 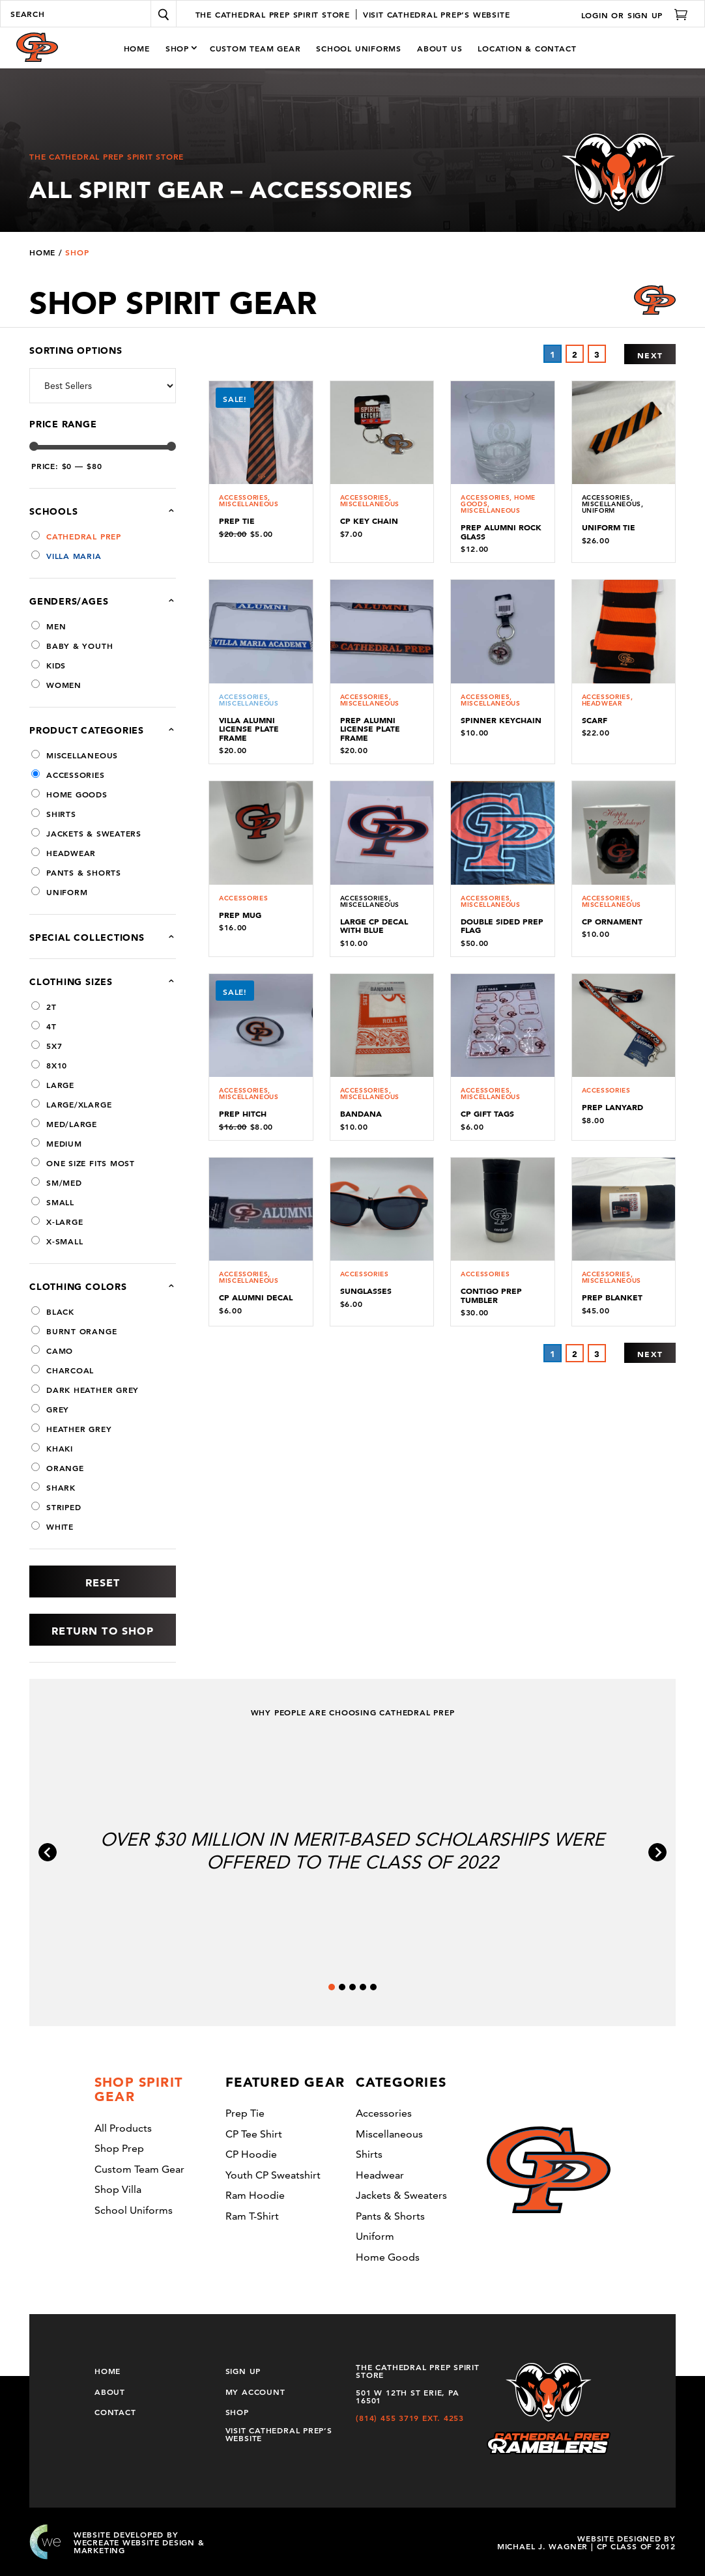 I want to click on Black, so click(x=52, y=1311).